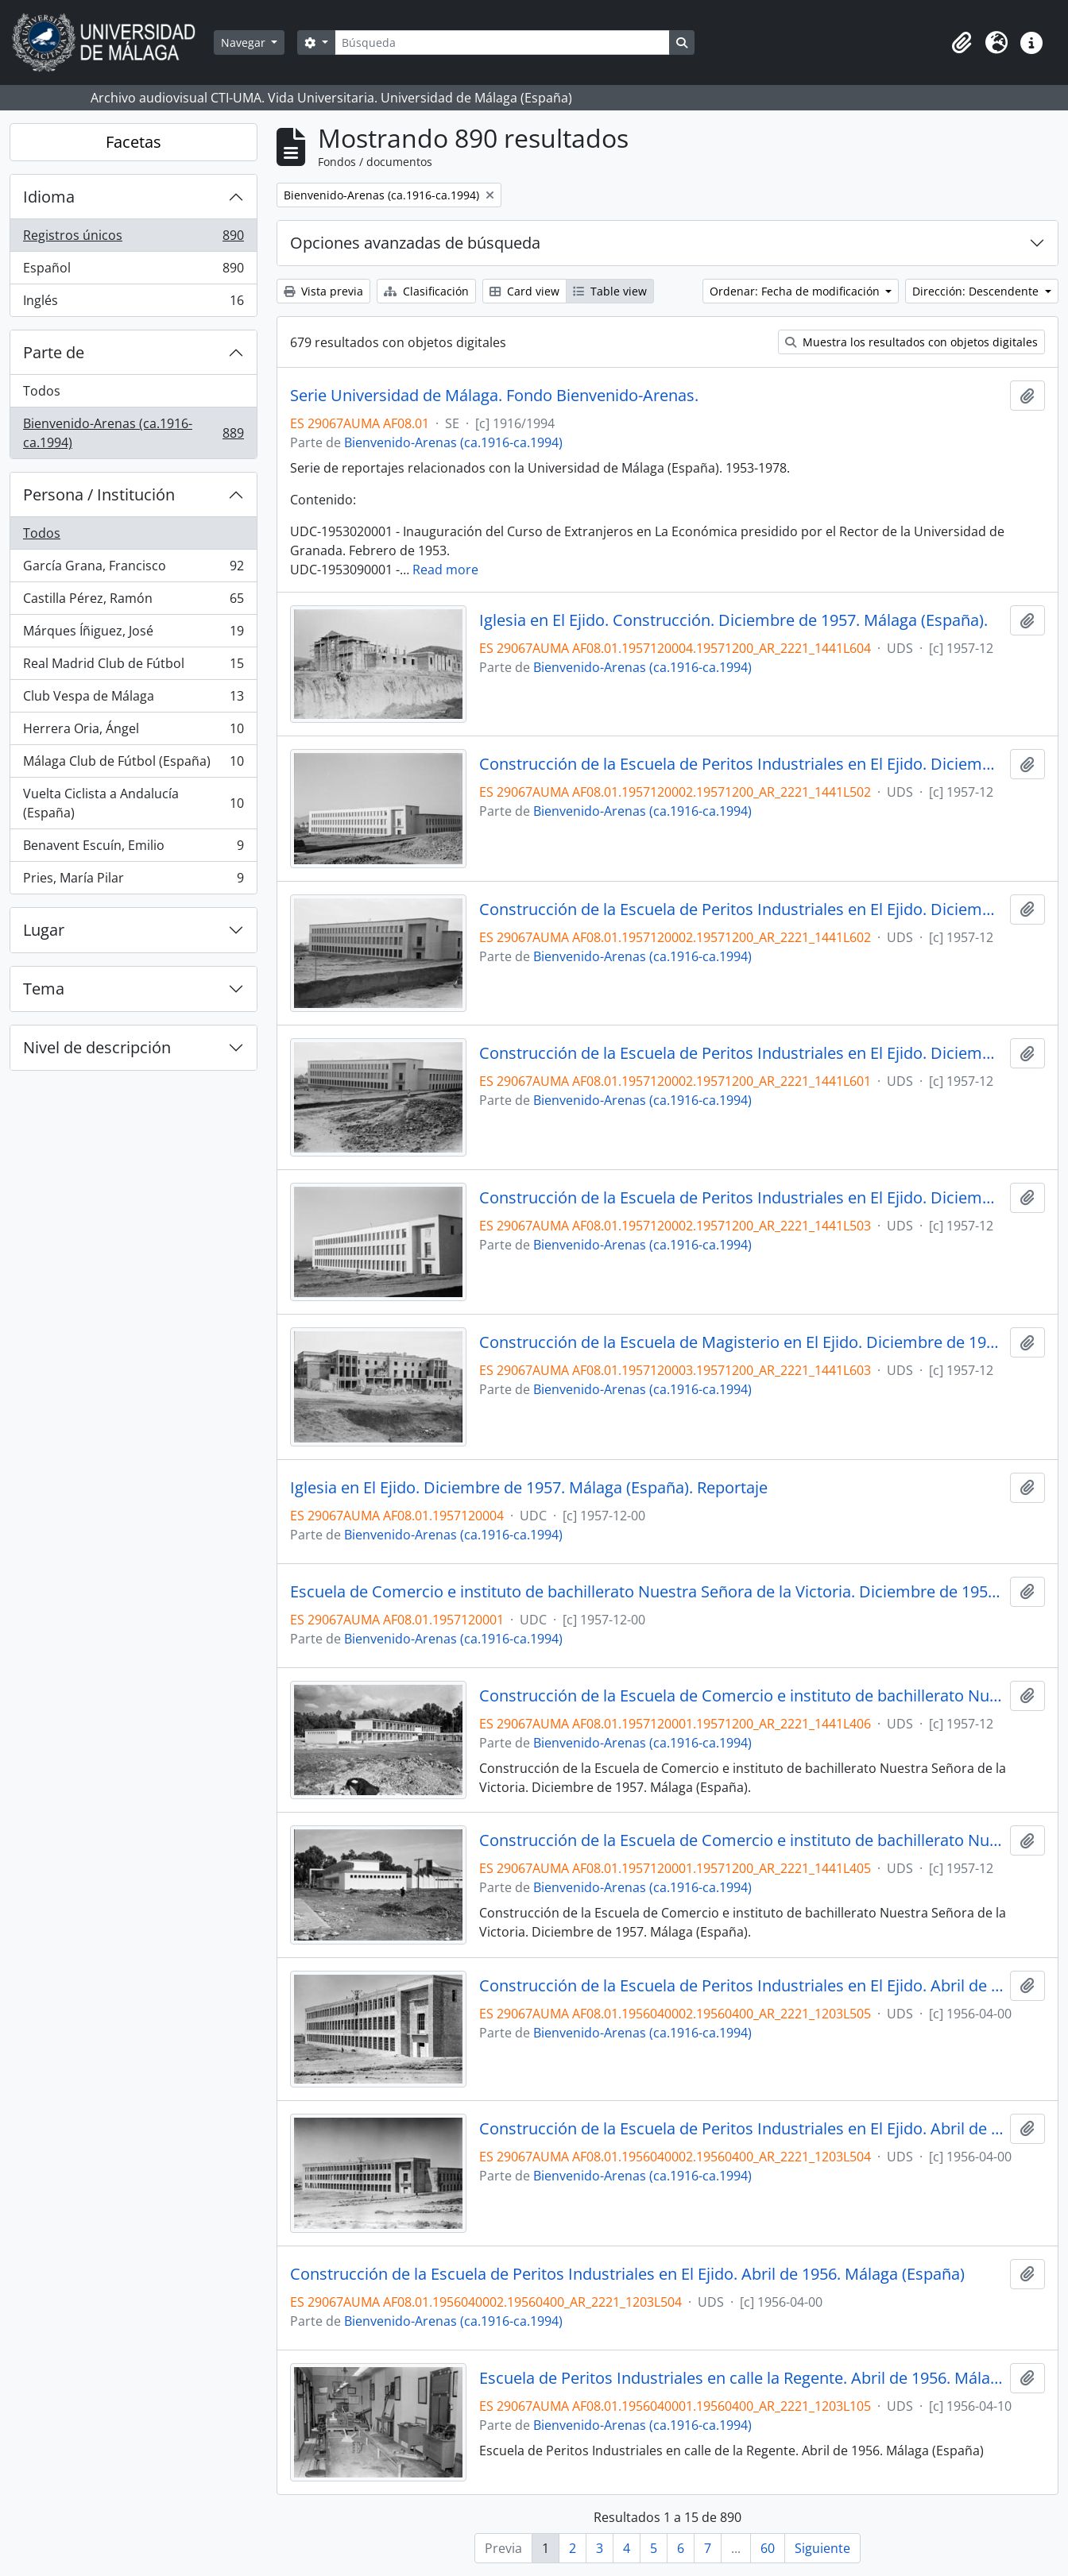  What do you see at coordinates (133, 849) in the screenshot?
I see `Benavent Escuín, Emilio` at bounding box center [133, 849].